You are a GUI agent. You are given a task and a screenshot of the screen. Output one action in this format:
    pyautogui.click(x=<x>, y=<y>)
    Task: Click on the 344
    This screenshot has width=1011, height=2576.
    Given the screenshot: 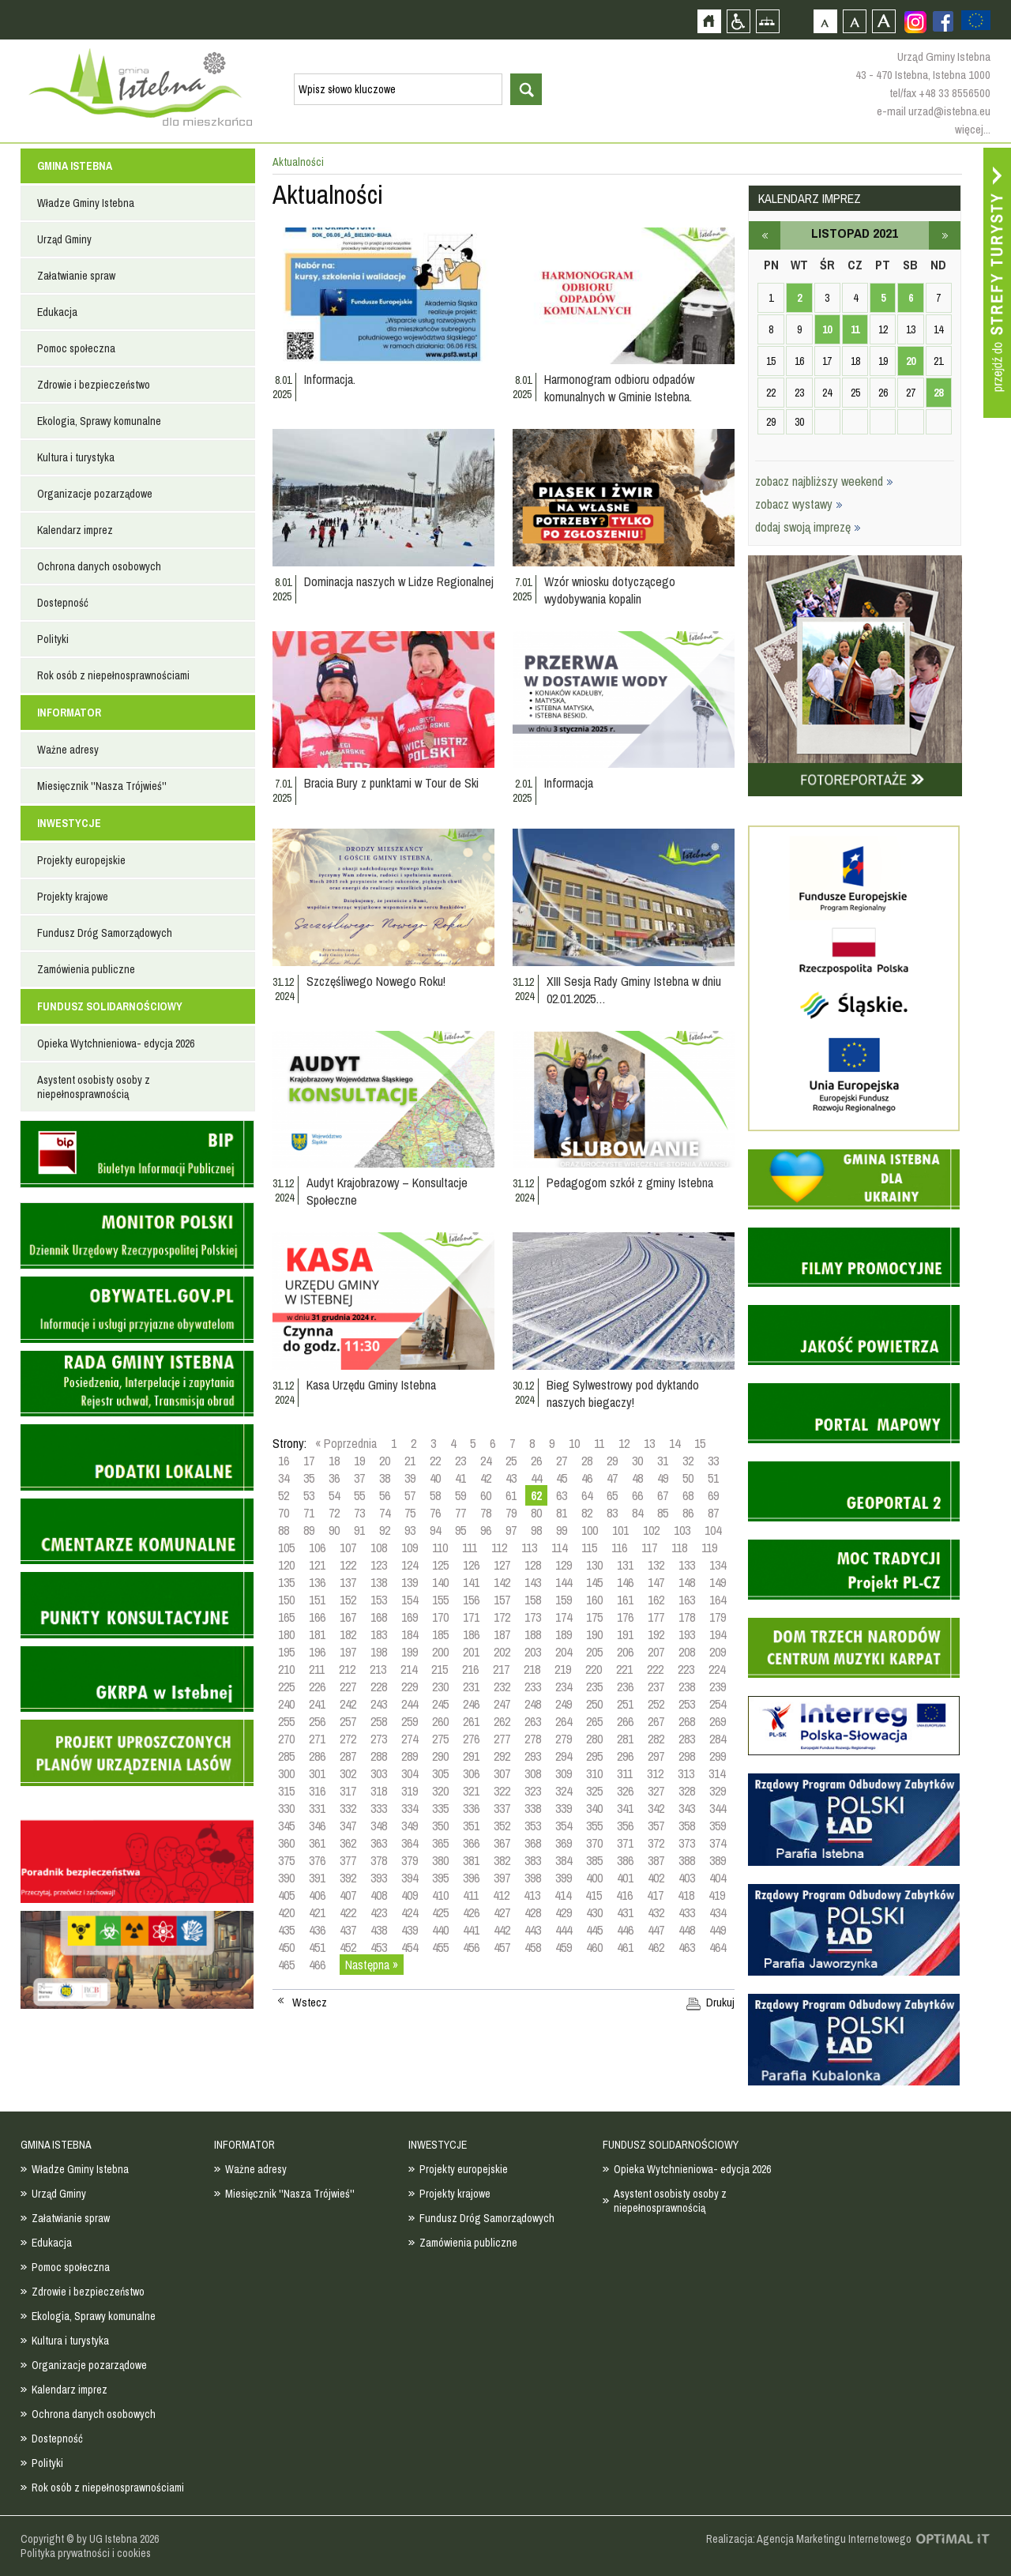 What is the action you would take?
    pyautogui.click(x=717, y=1808)
    